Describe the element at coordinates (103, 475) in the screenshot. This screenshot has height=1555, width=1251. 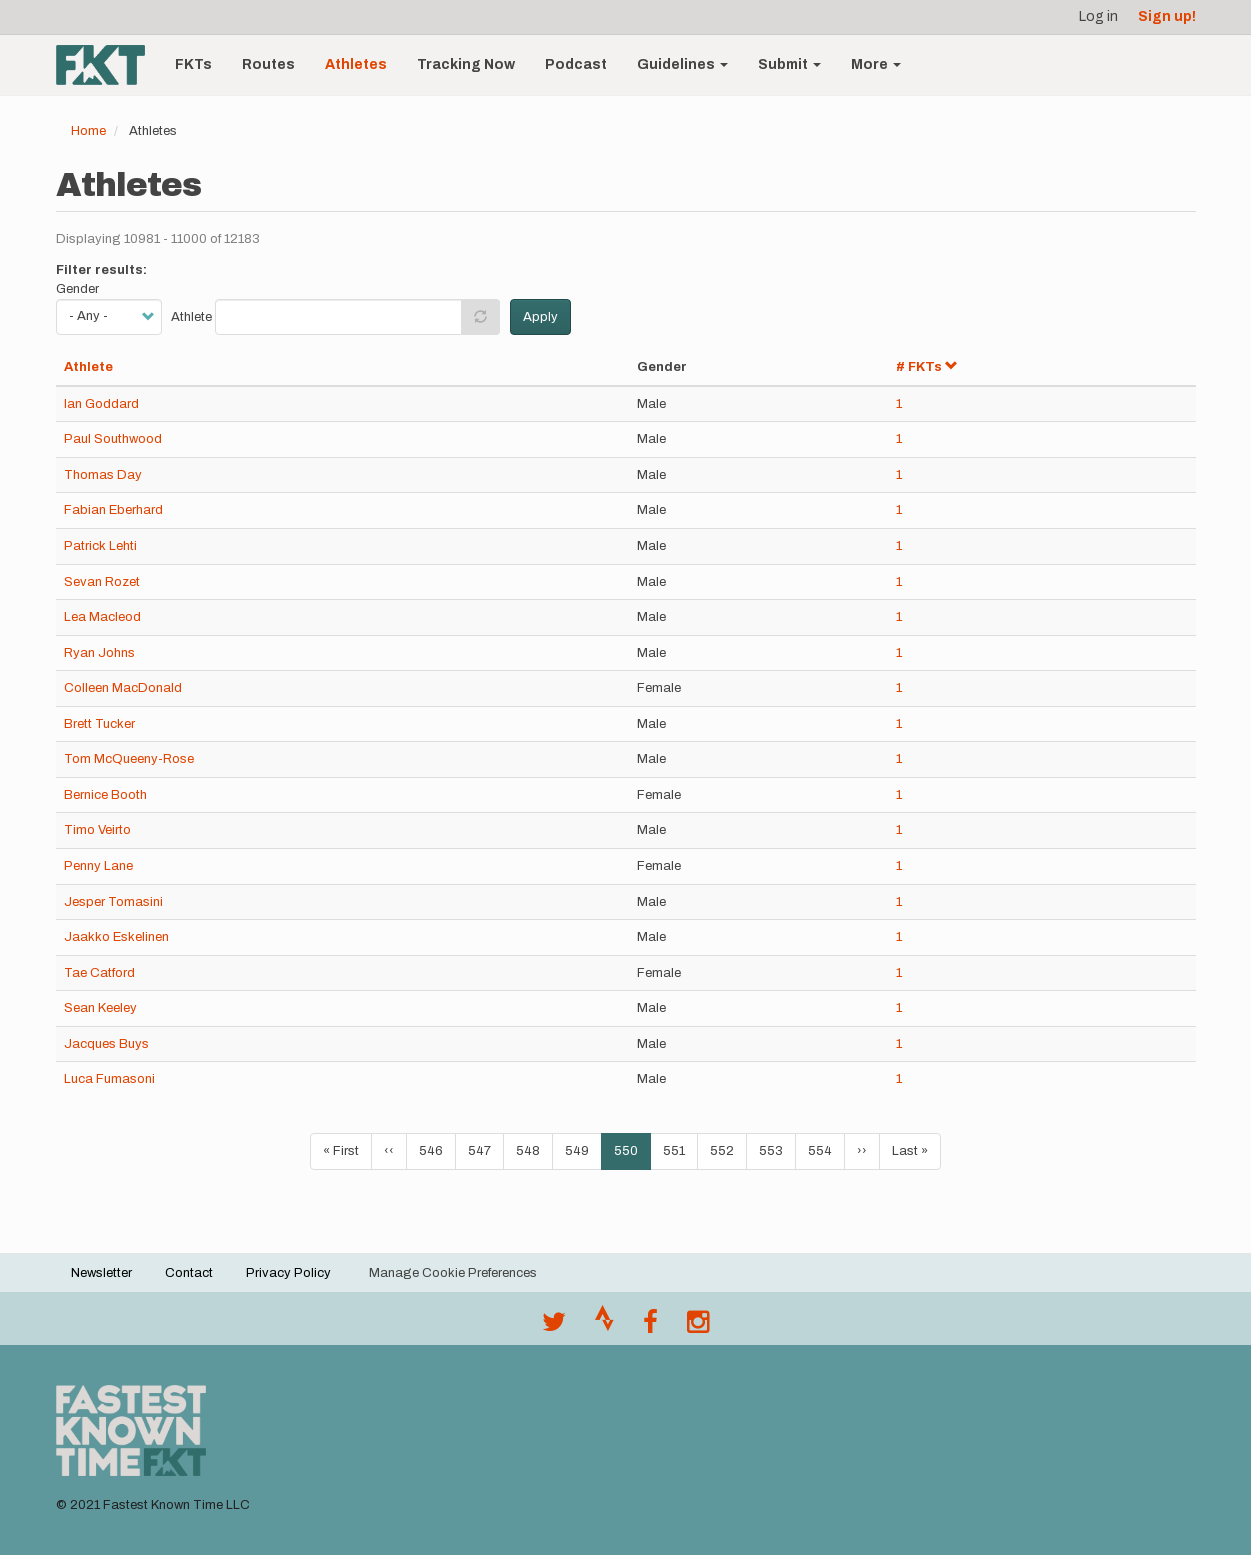
I see `Thomas Day` at that location.